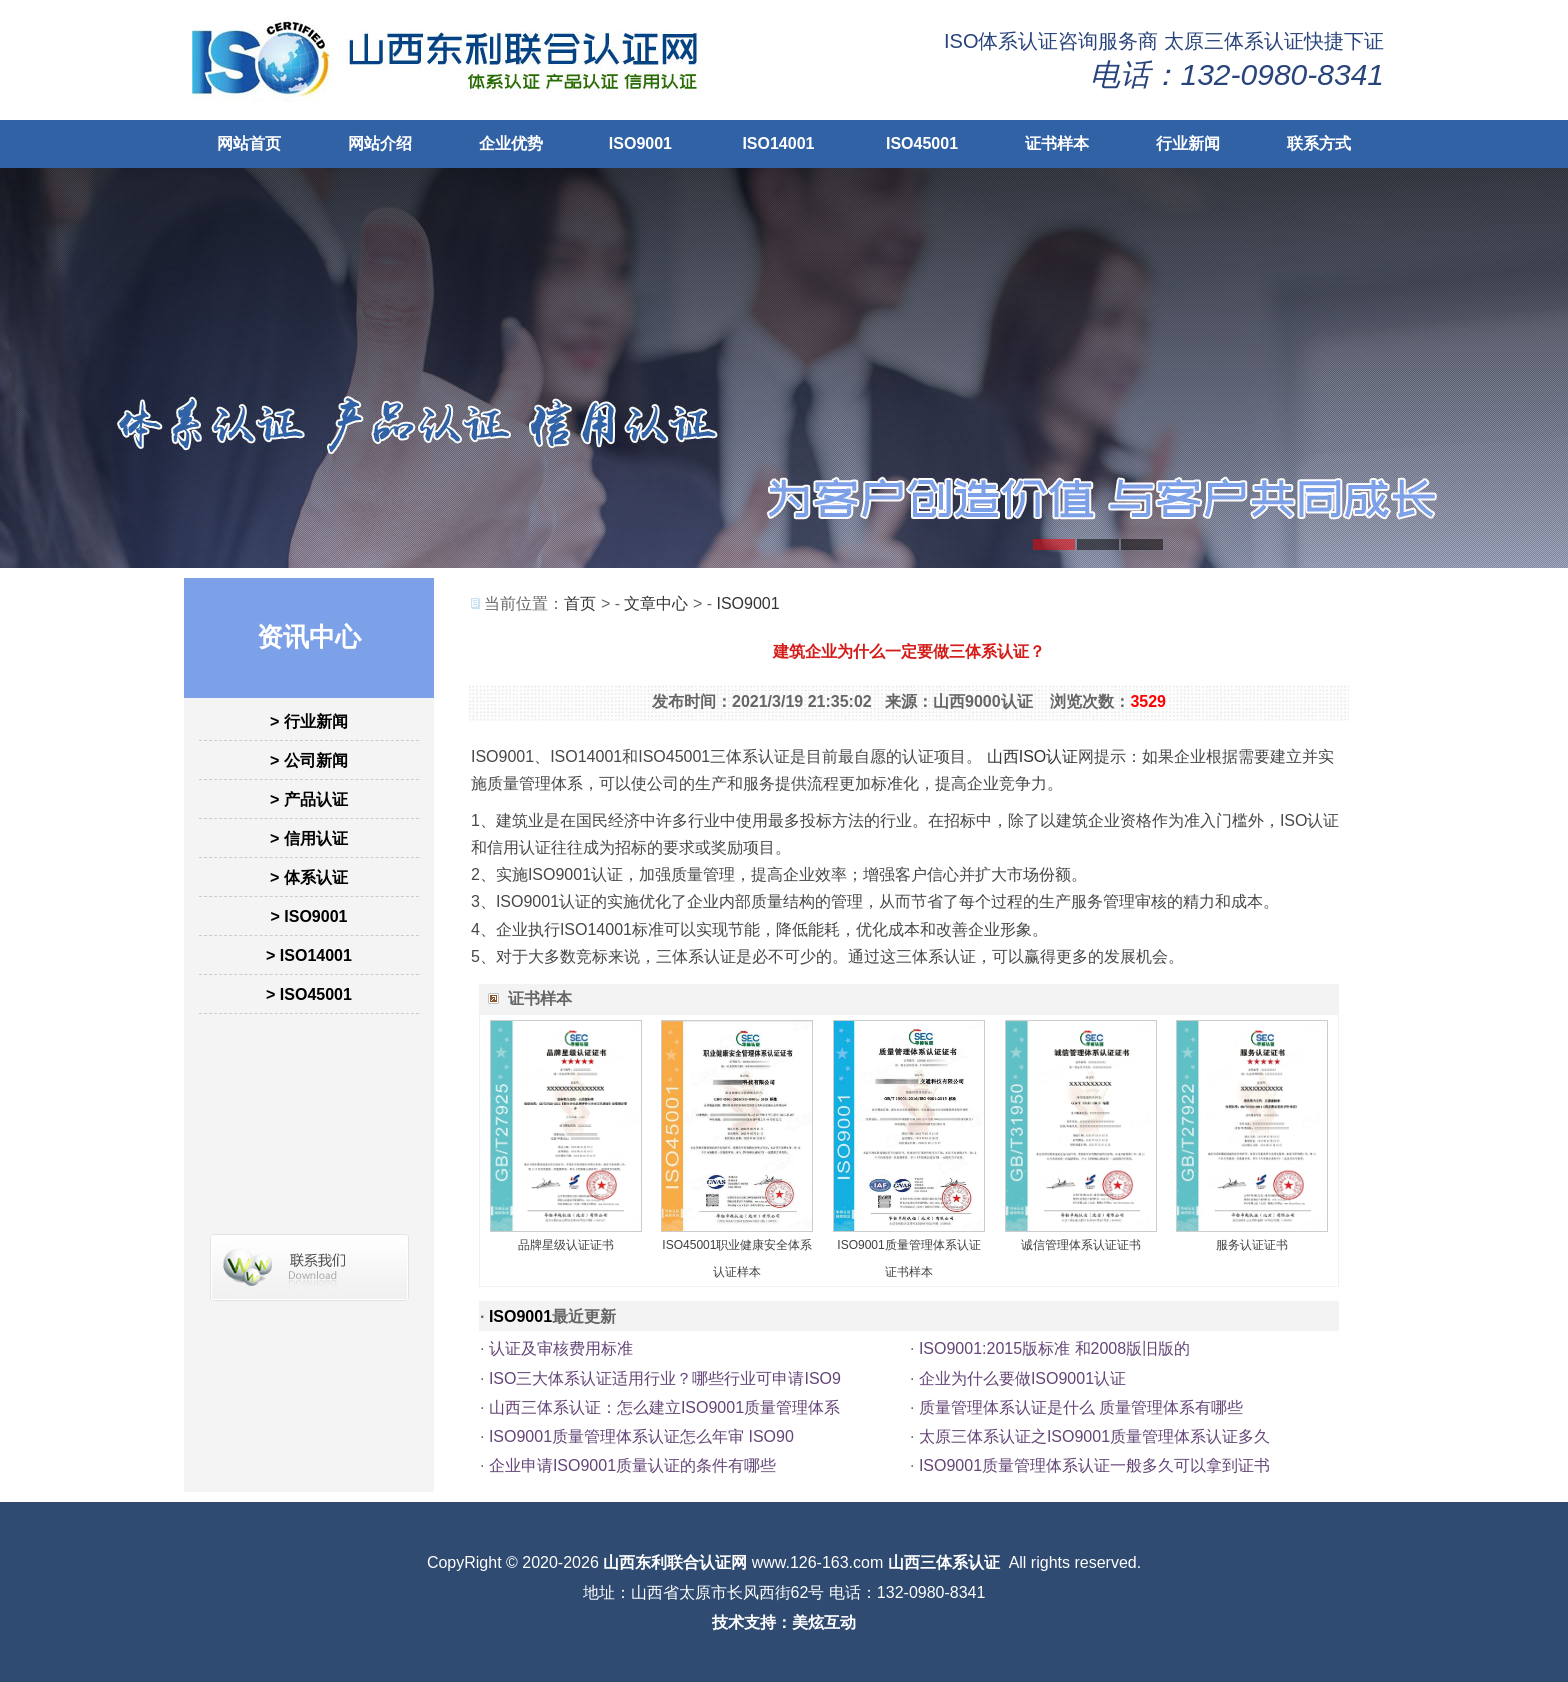 The width and height of the screenshot is (1568, 1682). Describe the element at coordinates (922, 143) in the screenshot. I see `ISO45001` at that location.